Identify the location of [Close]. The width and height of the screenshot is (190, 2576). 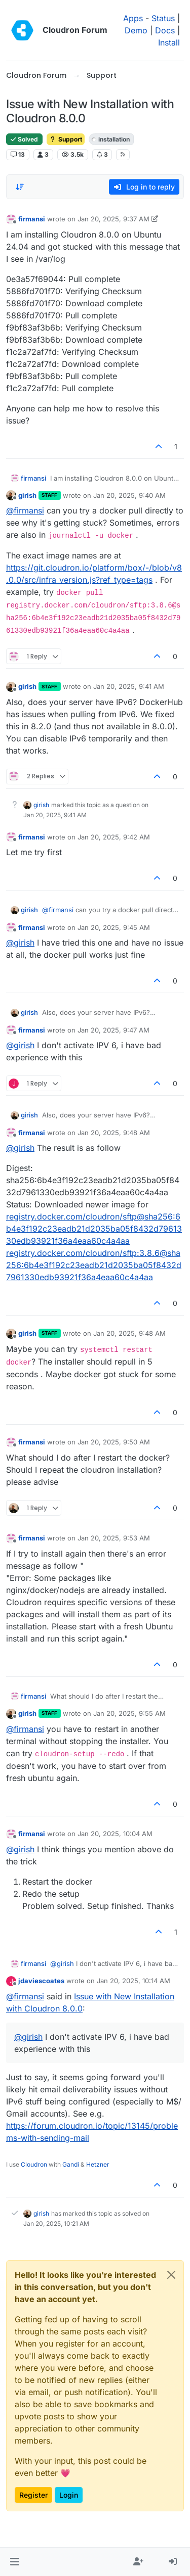
(171, 2275).